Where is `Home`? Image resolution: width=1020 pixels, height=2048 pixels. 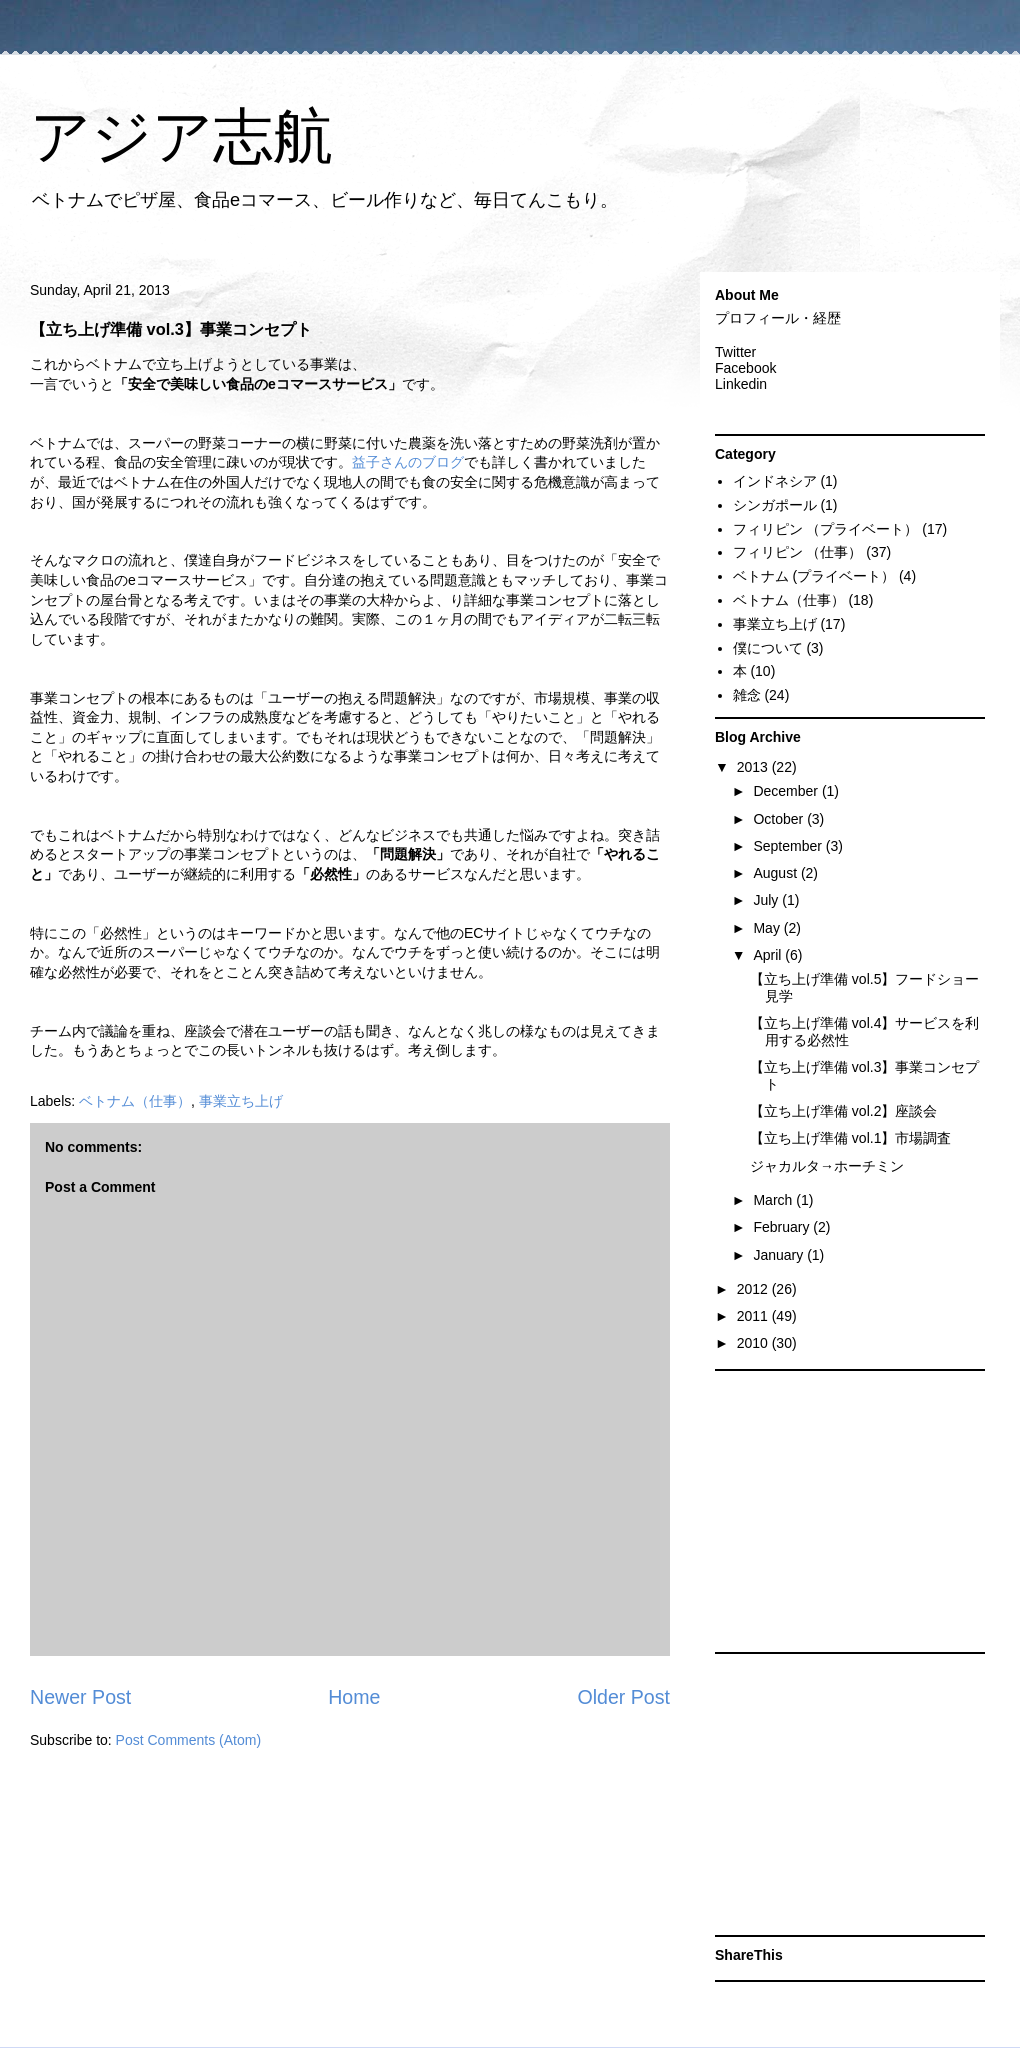
Home is located at coordinates (354, 1697).